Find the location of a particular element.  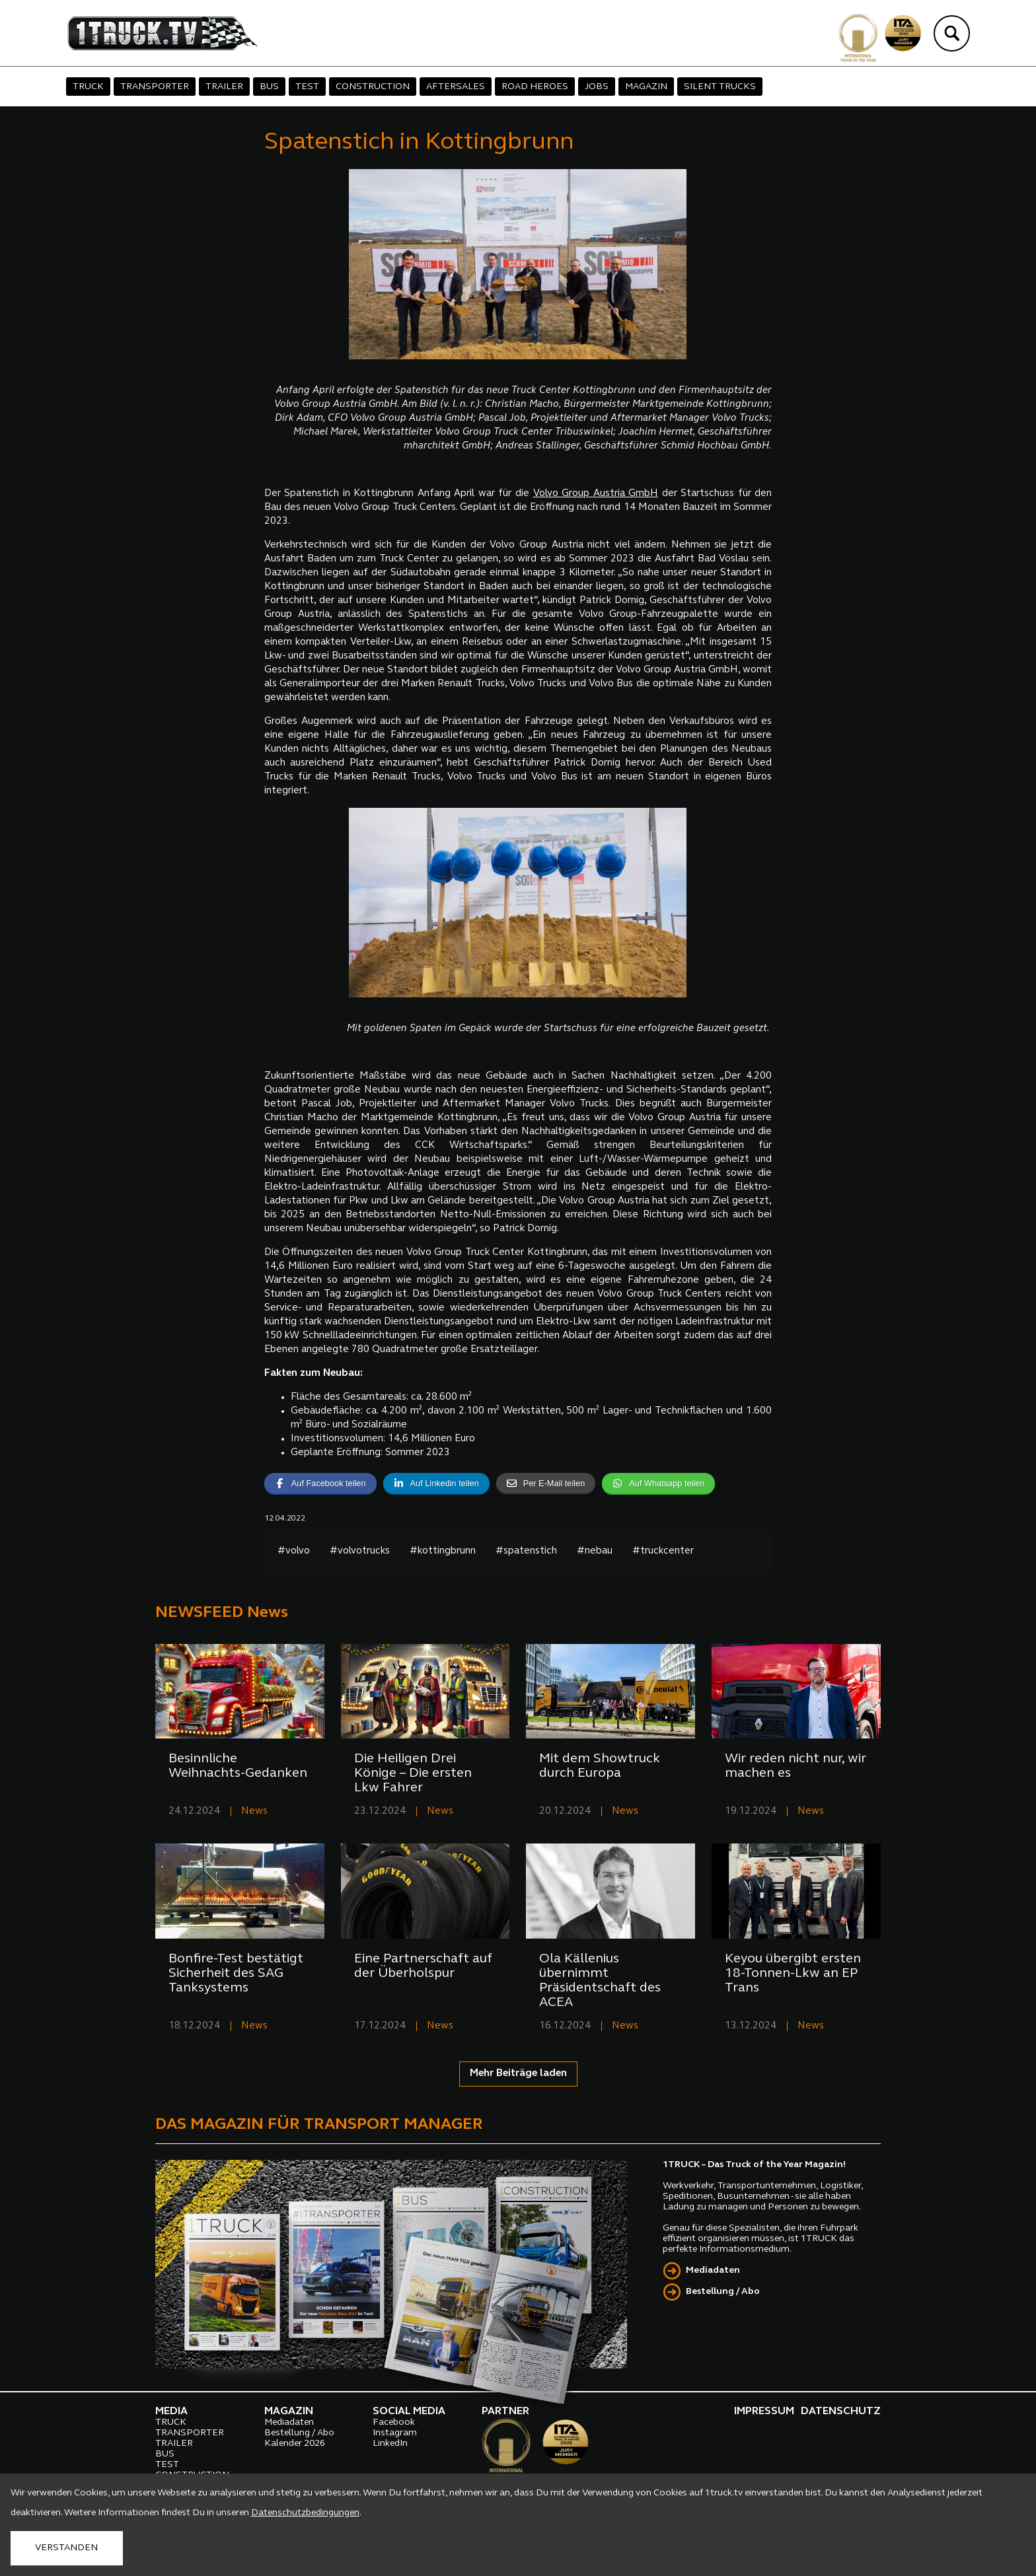

Facebook is located at coordinates (394, 2422).